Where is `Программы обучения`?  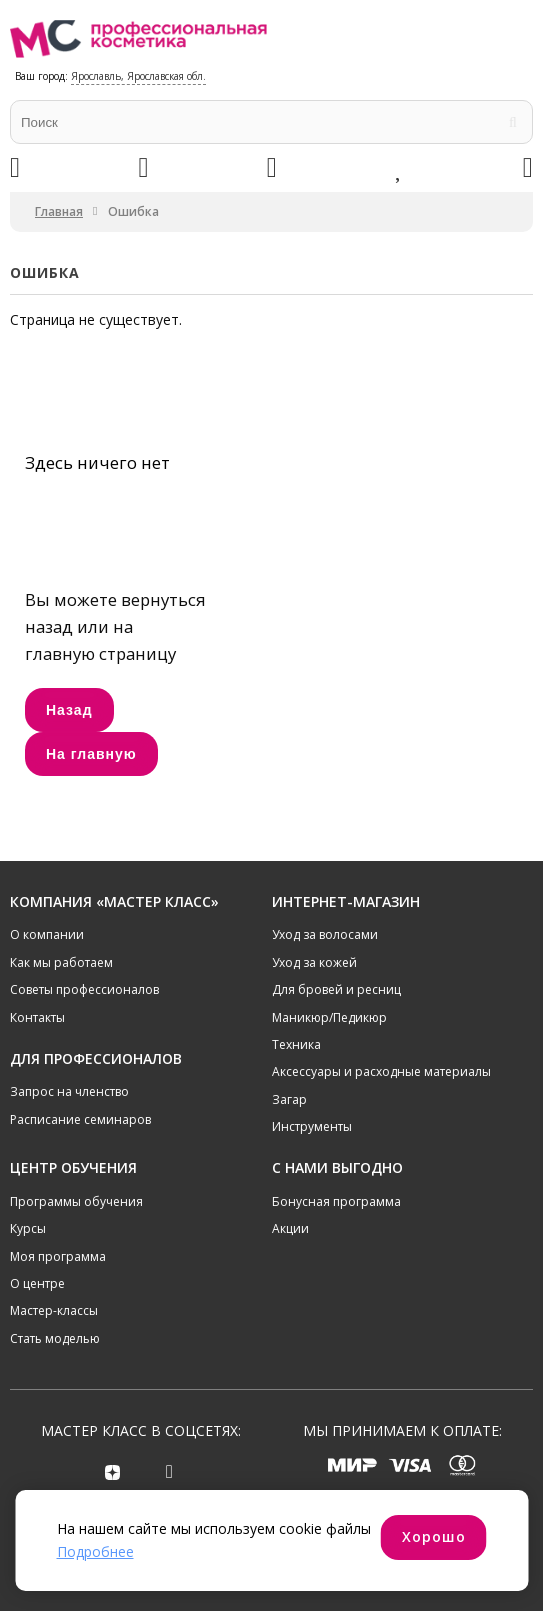 Программы обучения is located at coordinates (76, 1201).